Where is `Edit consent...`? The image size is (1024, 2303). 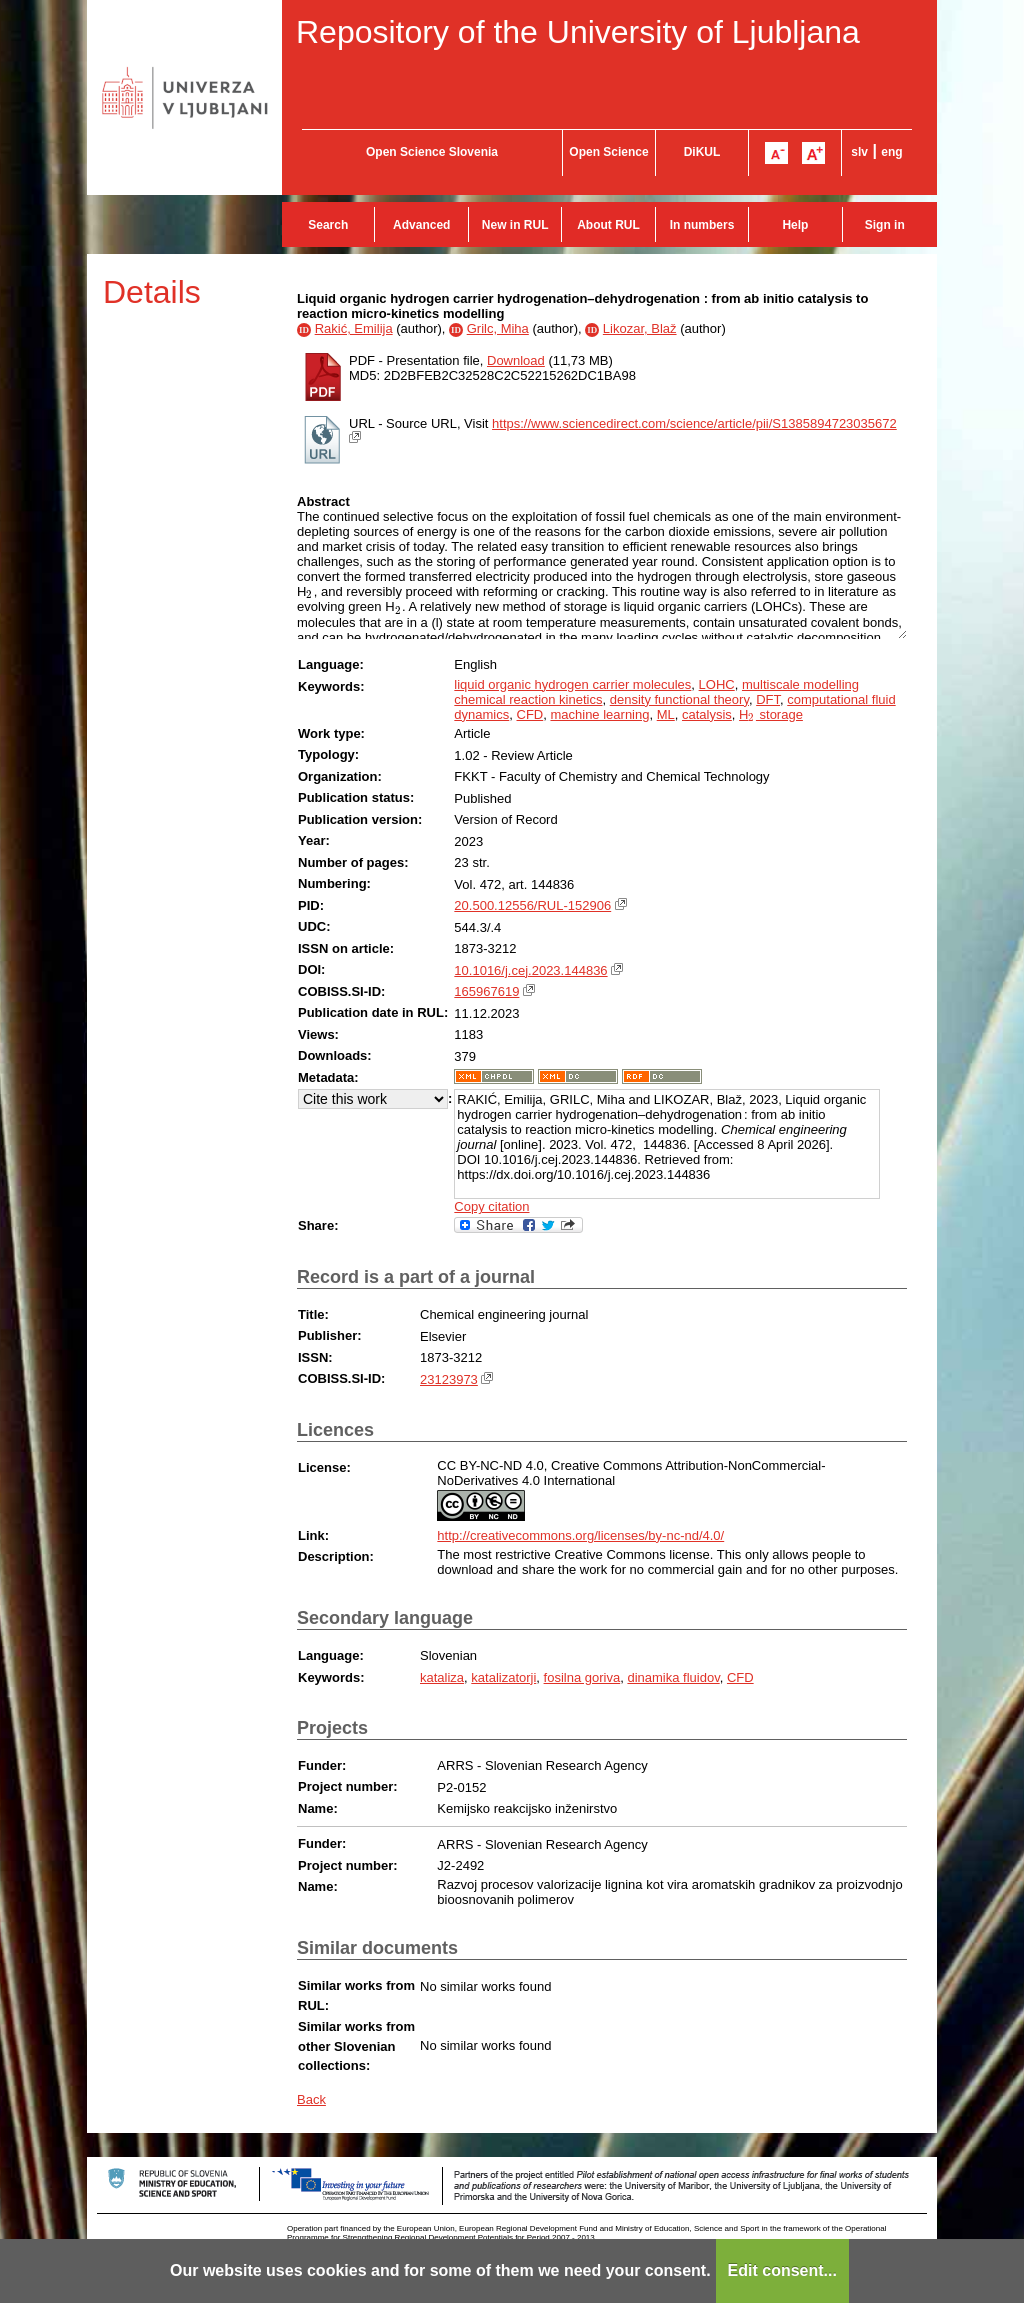 Edit consent... is located at coordinates (782, 2270).